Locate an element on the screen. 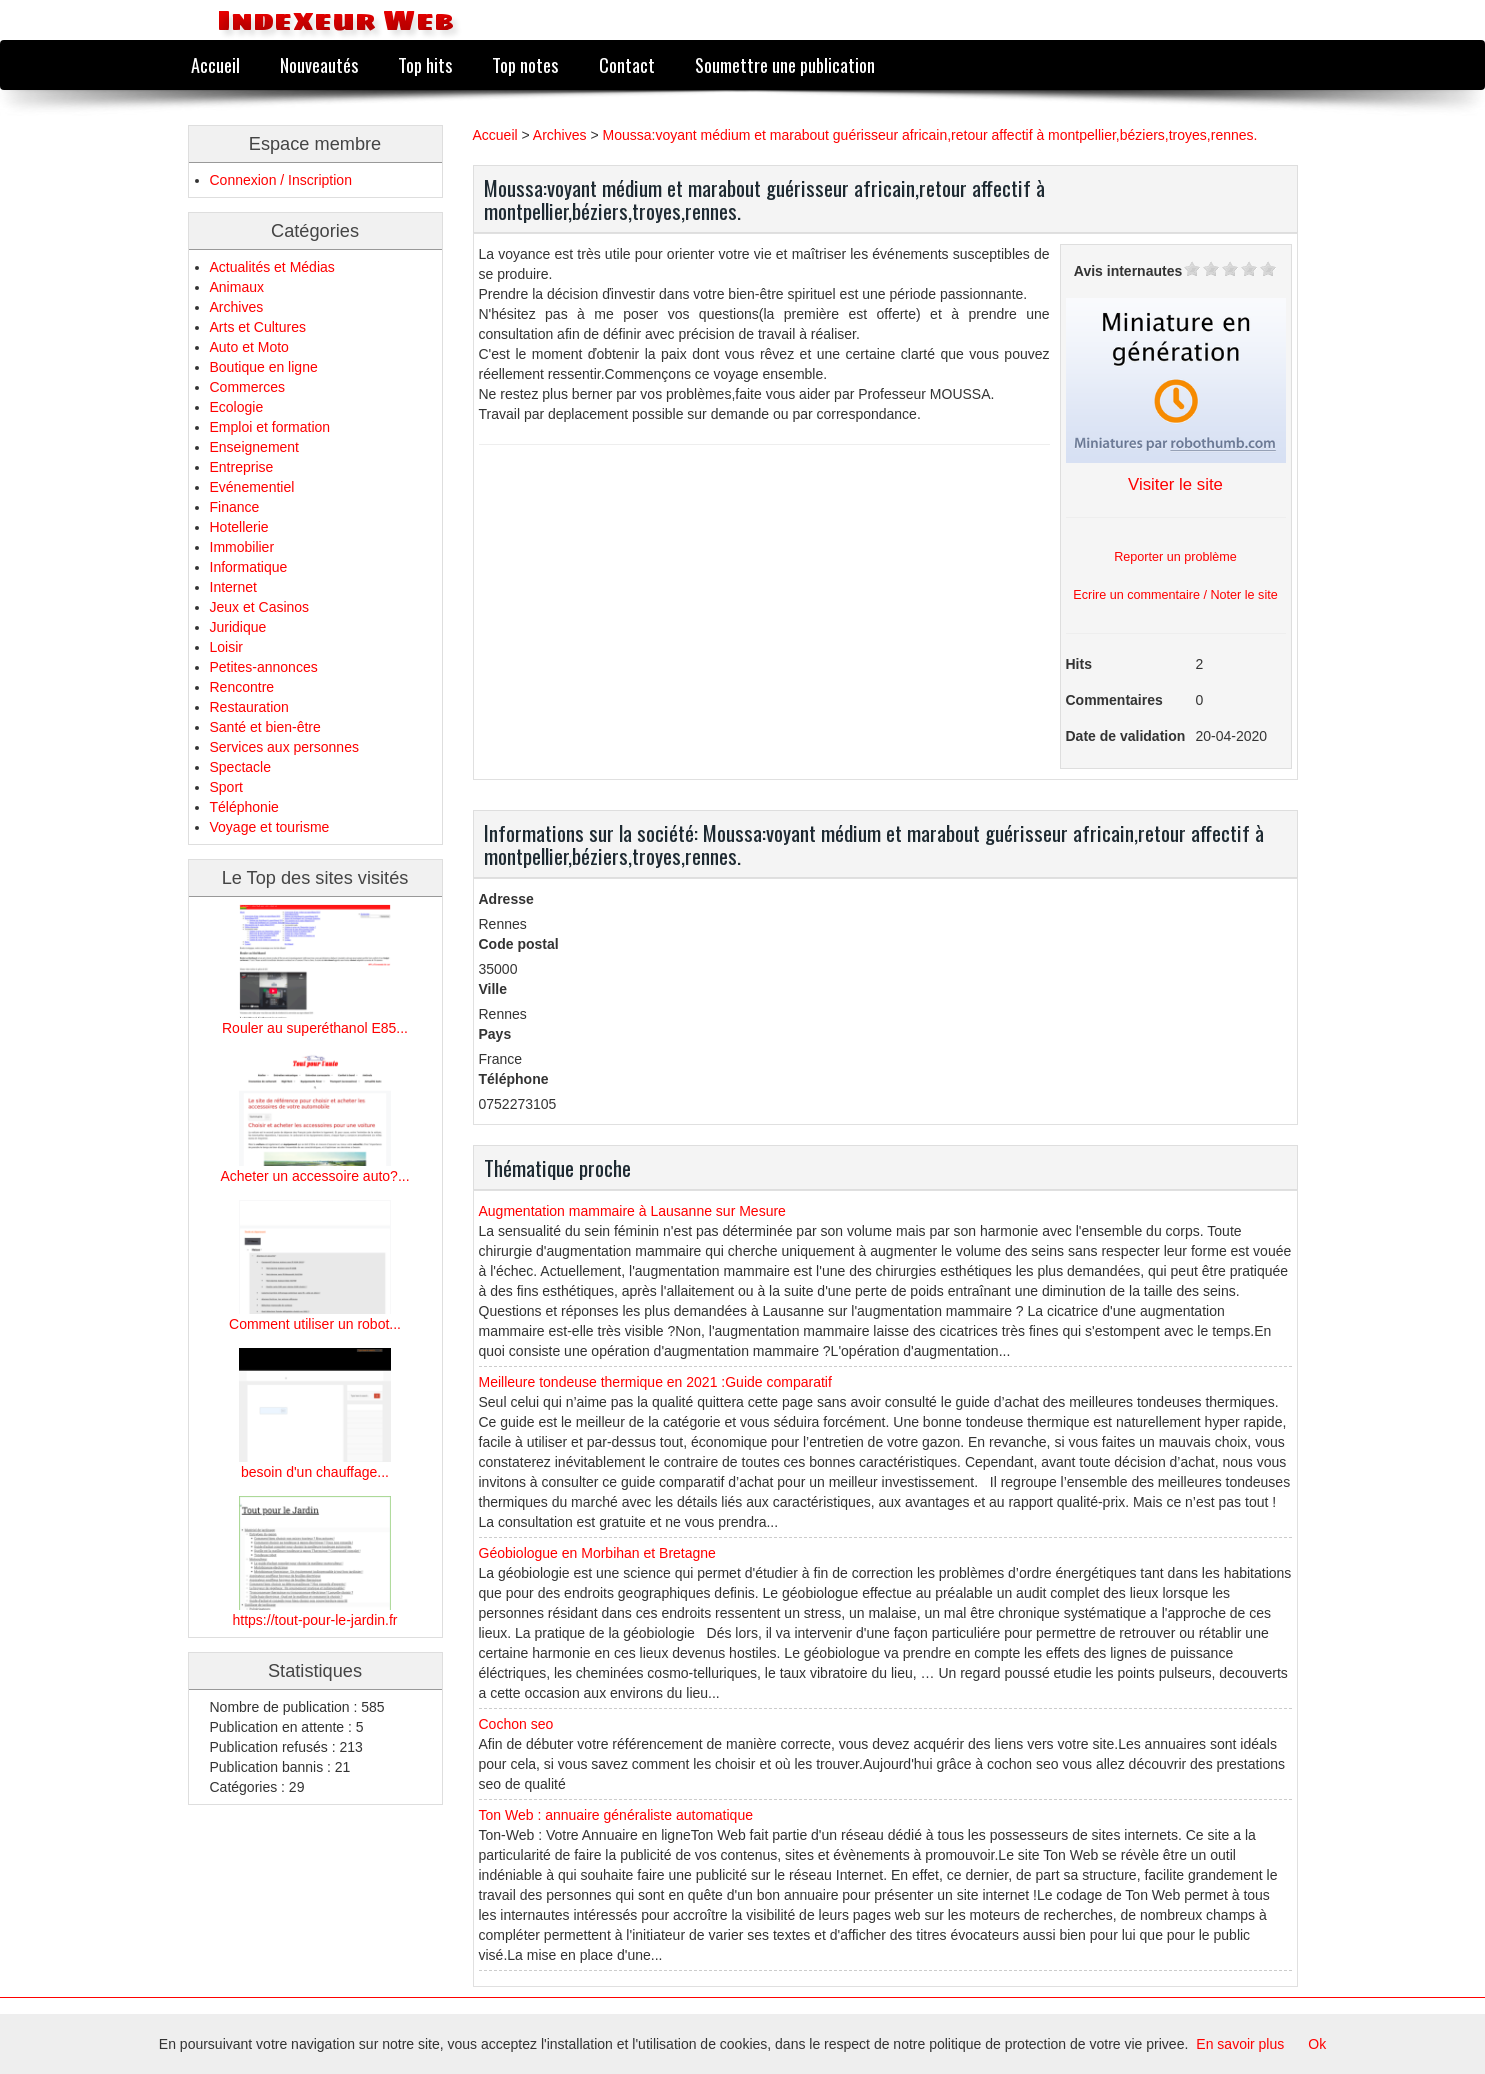 The image size is (1485, 2074). Spectacle is located at coordinates (240, 767).